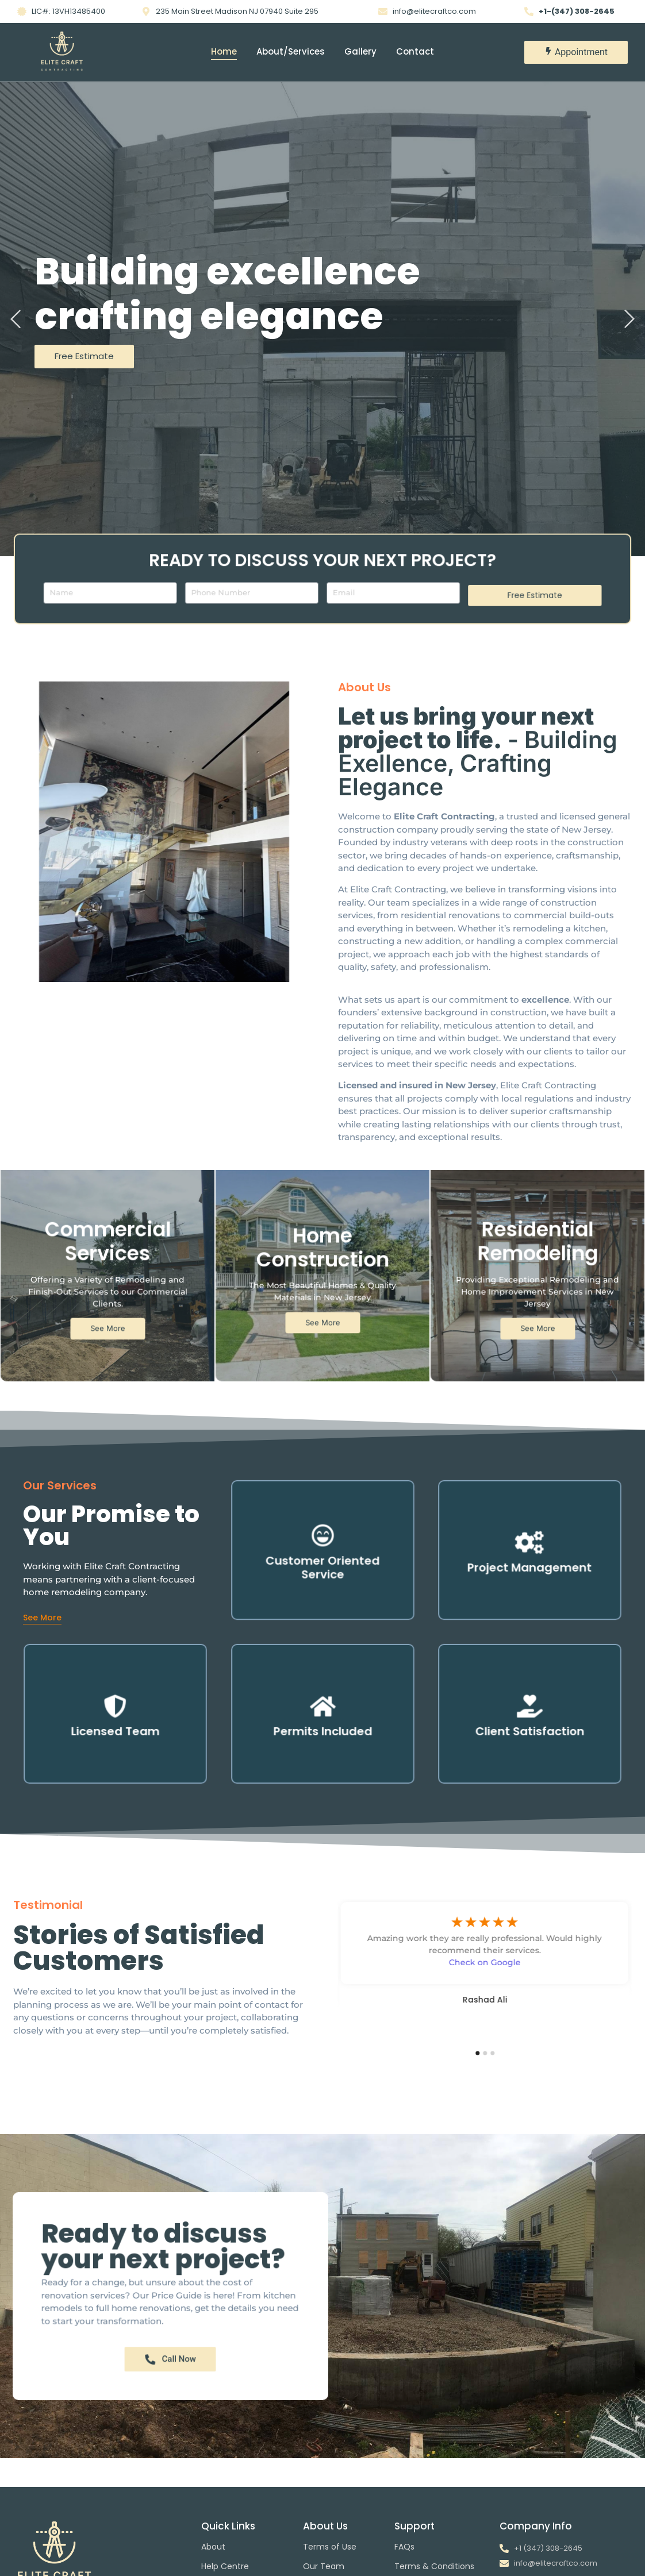 The image size is (645, 2576). I want to click on Home, so click(224, 51).